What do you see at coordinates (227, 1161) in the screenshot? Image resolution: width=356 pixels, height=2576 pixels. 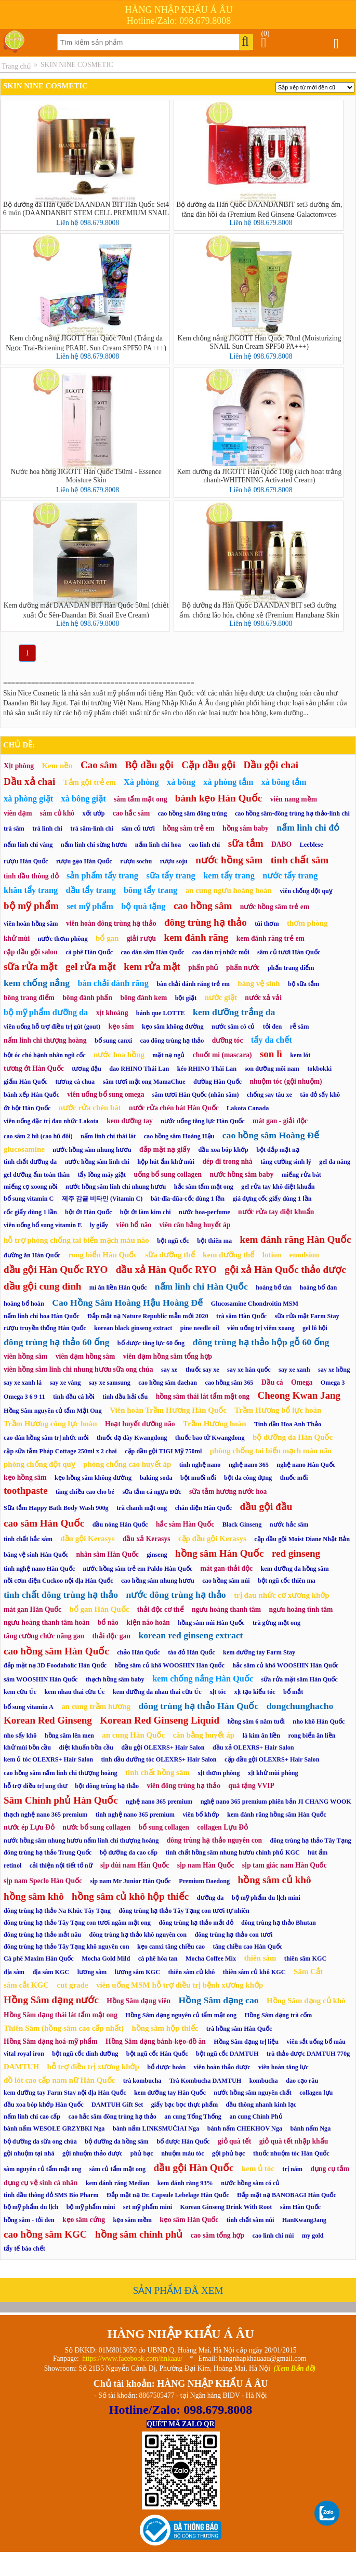 I see `dép đi trong nhà` at bounding box center [227, 1161].